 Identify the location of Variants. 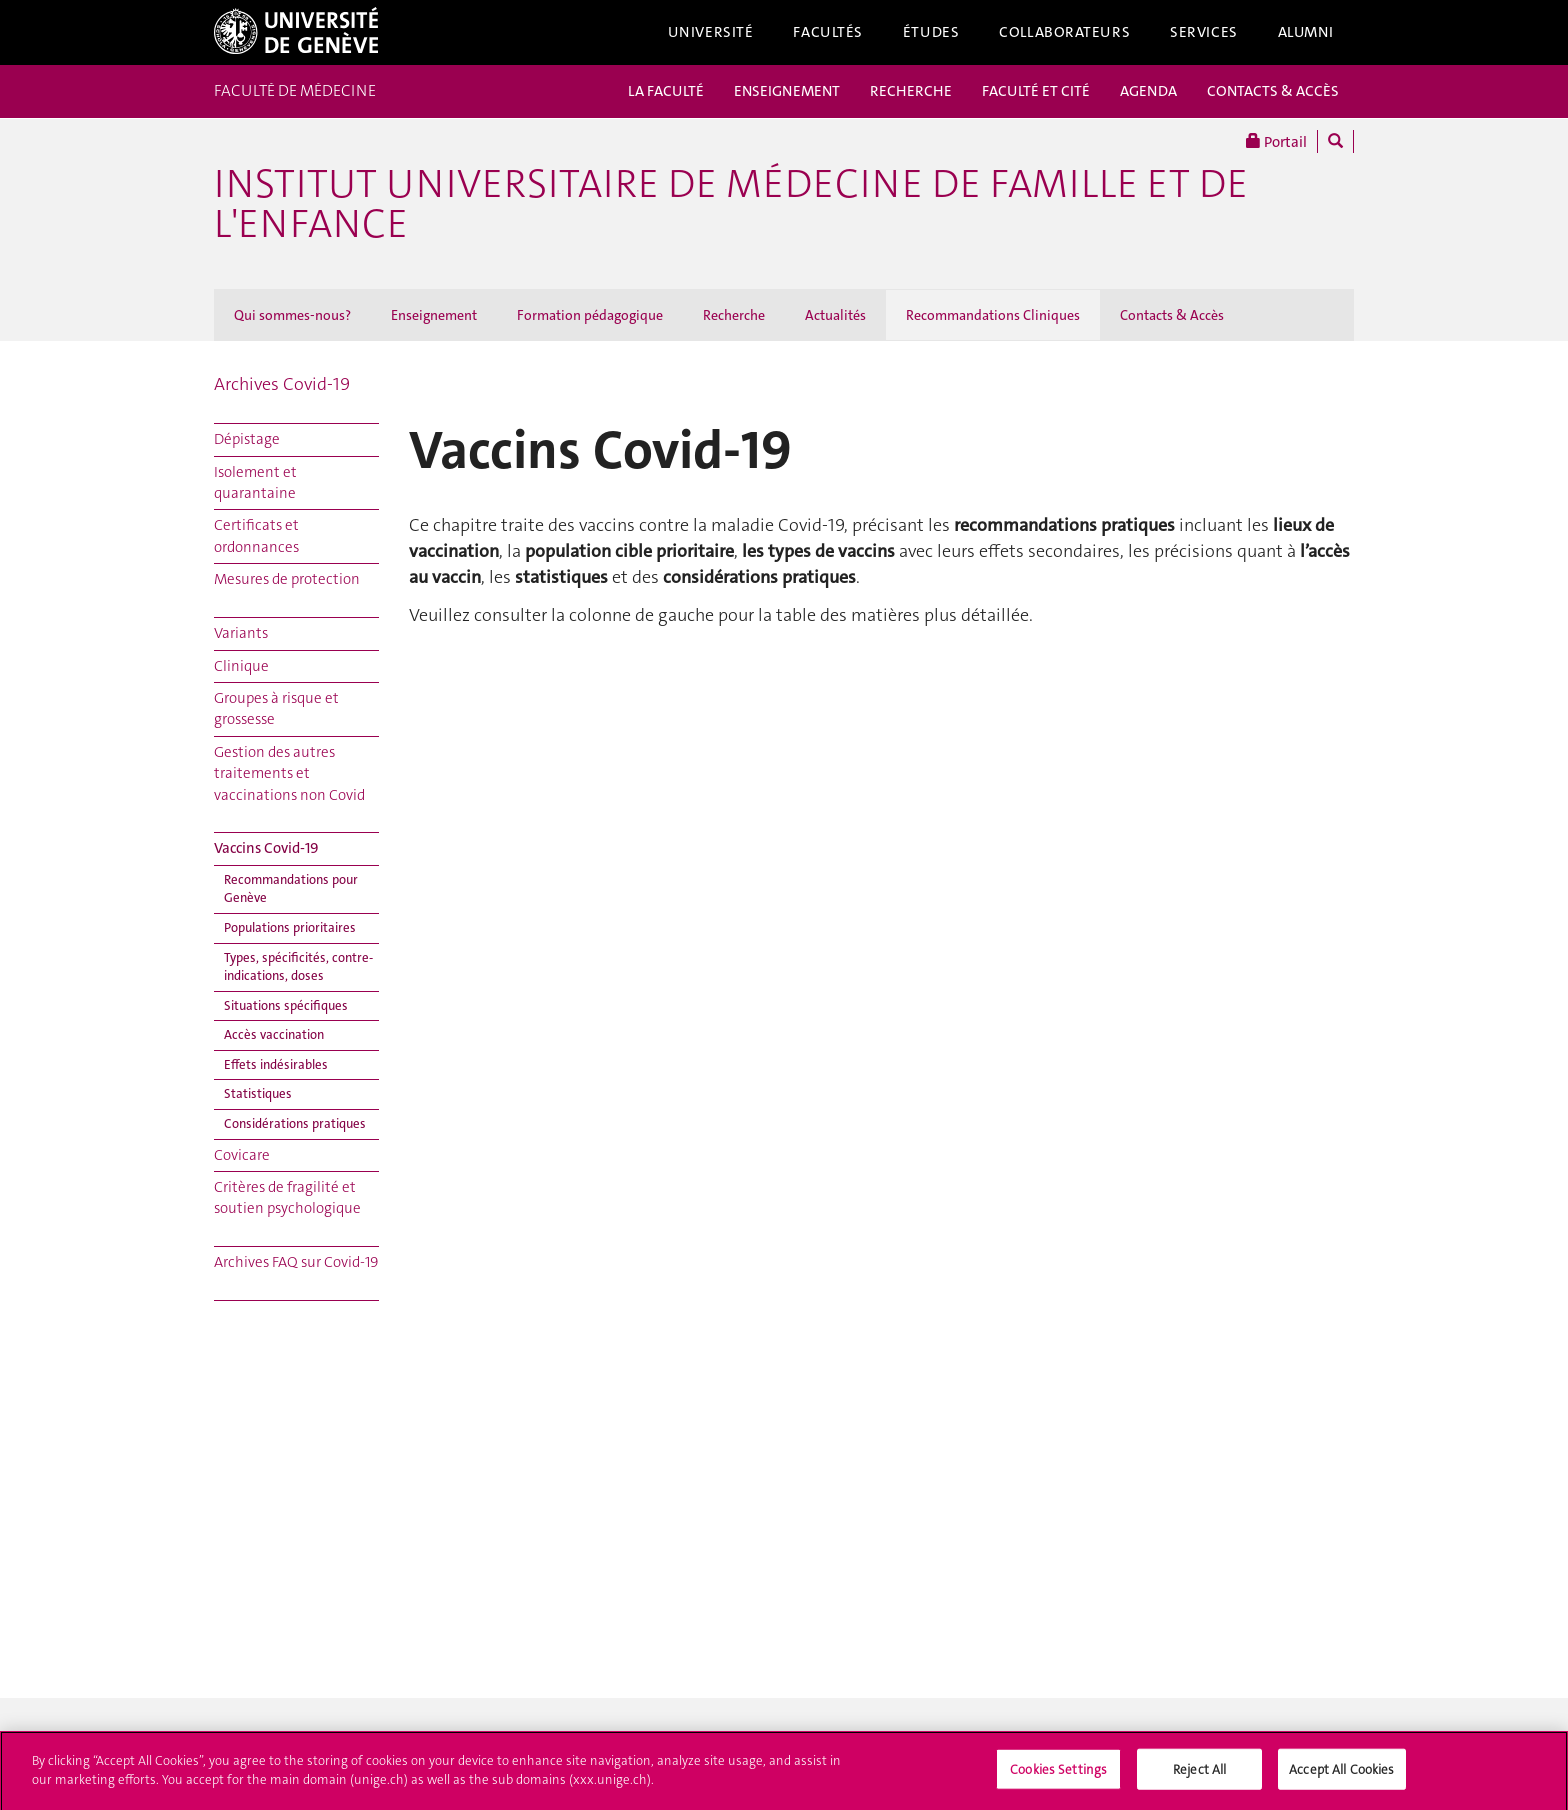
(241, 633).